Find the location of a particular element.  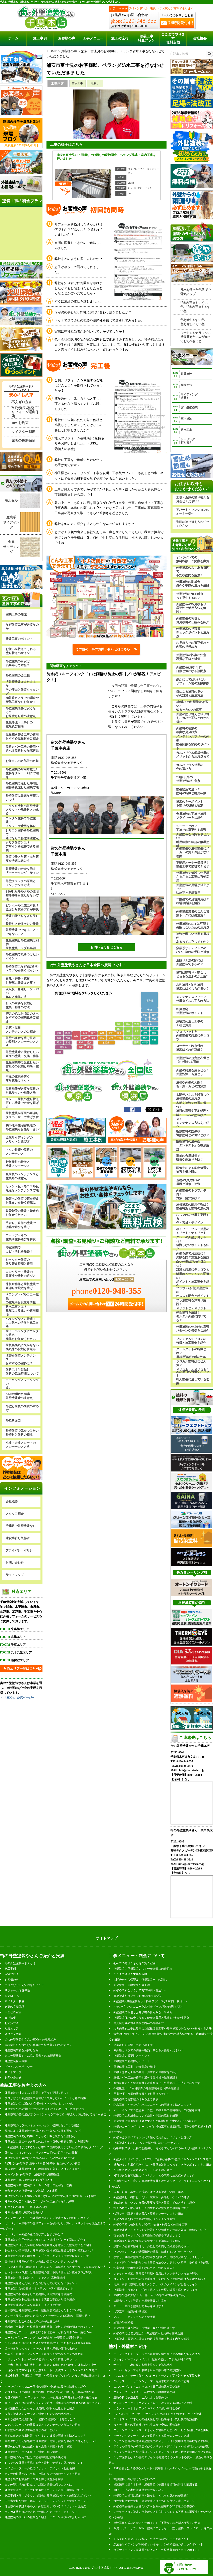

外壁塗装で仮設した足場さまざまな工事に有効活用 is located at coordinates (192, 877).